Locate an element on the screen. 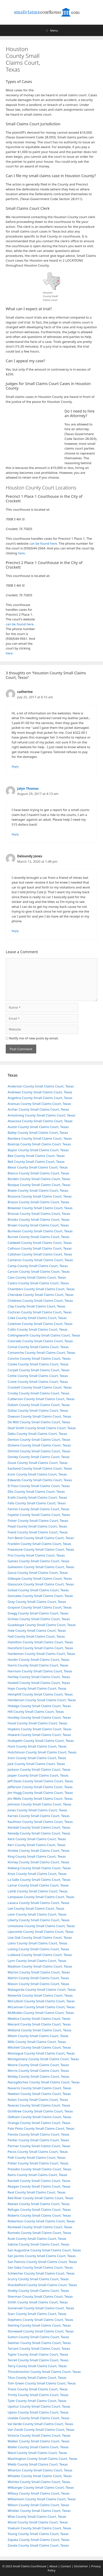  Erath County Small Claims Court, Texas is located at coordinates (37, 1497).